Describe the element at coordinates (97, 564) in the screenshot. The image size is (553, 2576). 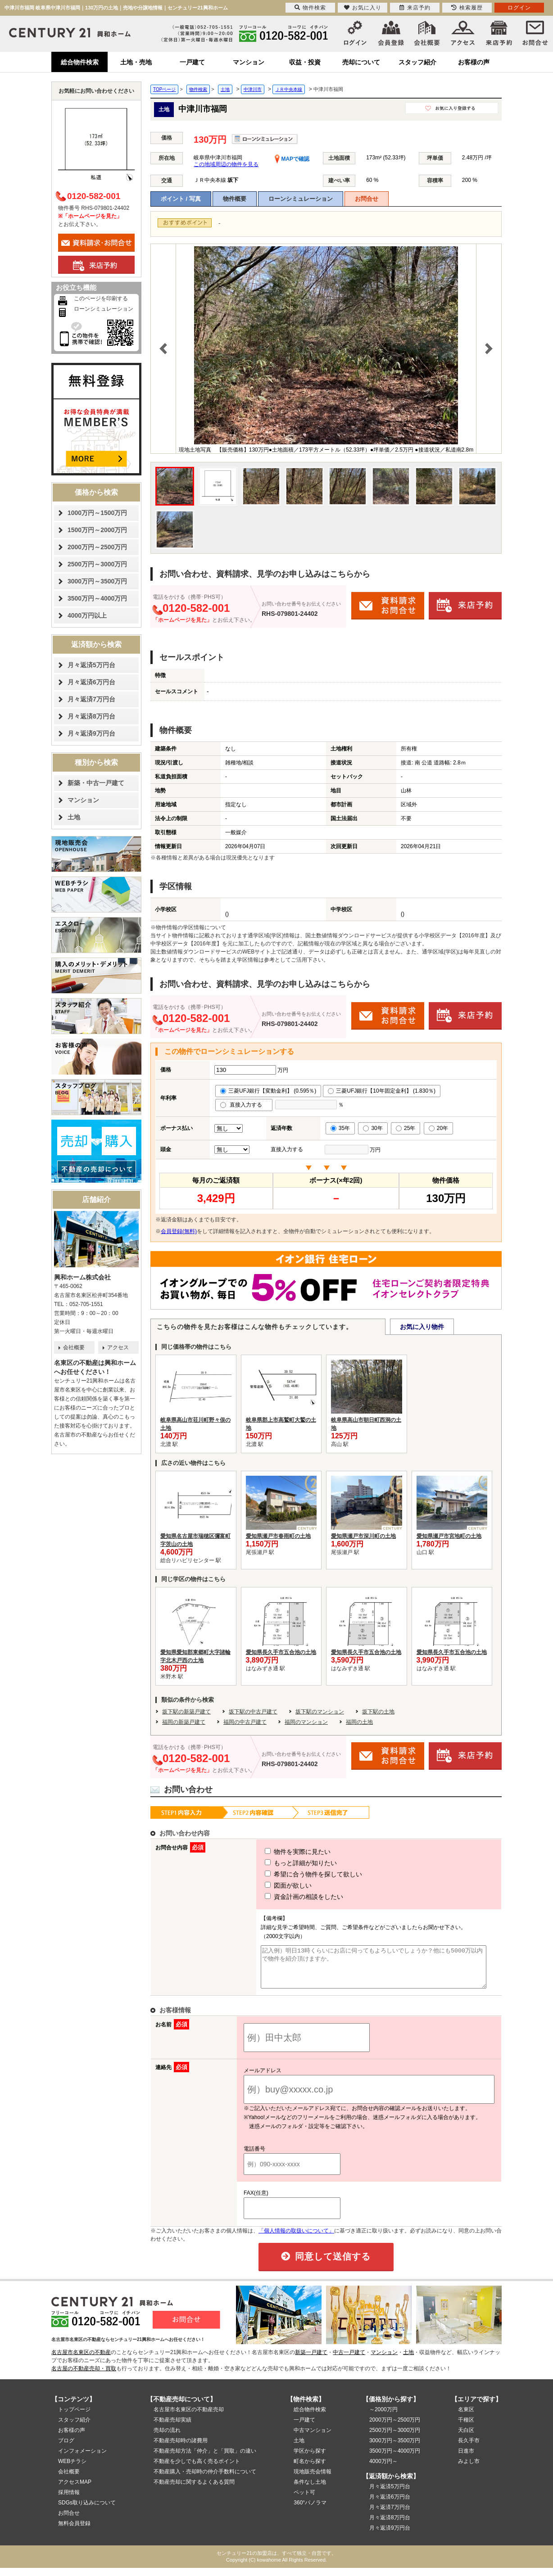
I see `2500万円～3000万円` at that location.